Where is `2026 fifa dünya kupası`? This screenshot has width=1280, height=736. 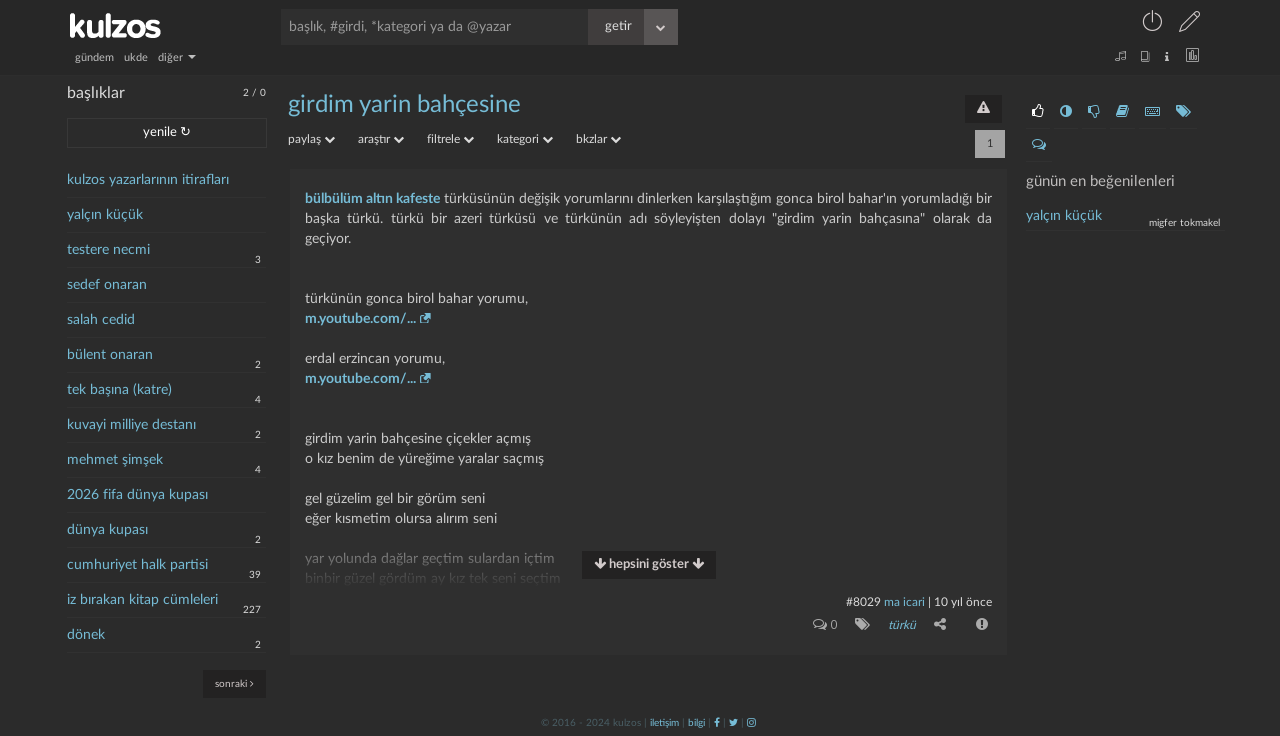 2026 fifa dünya kupası is located at coordinates (137, 495).